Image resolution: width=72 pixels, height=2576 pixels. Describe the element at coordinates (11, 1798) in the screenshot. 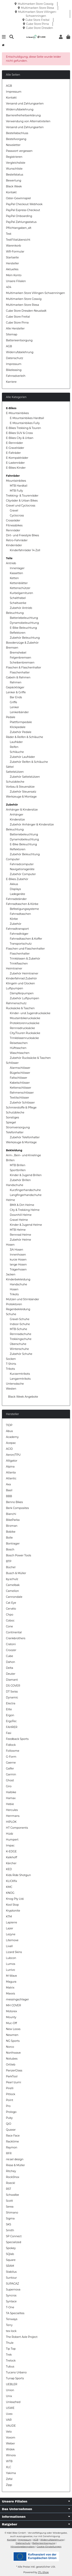

I see `Hamax` at that location.